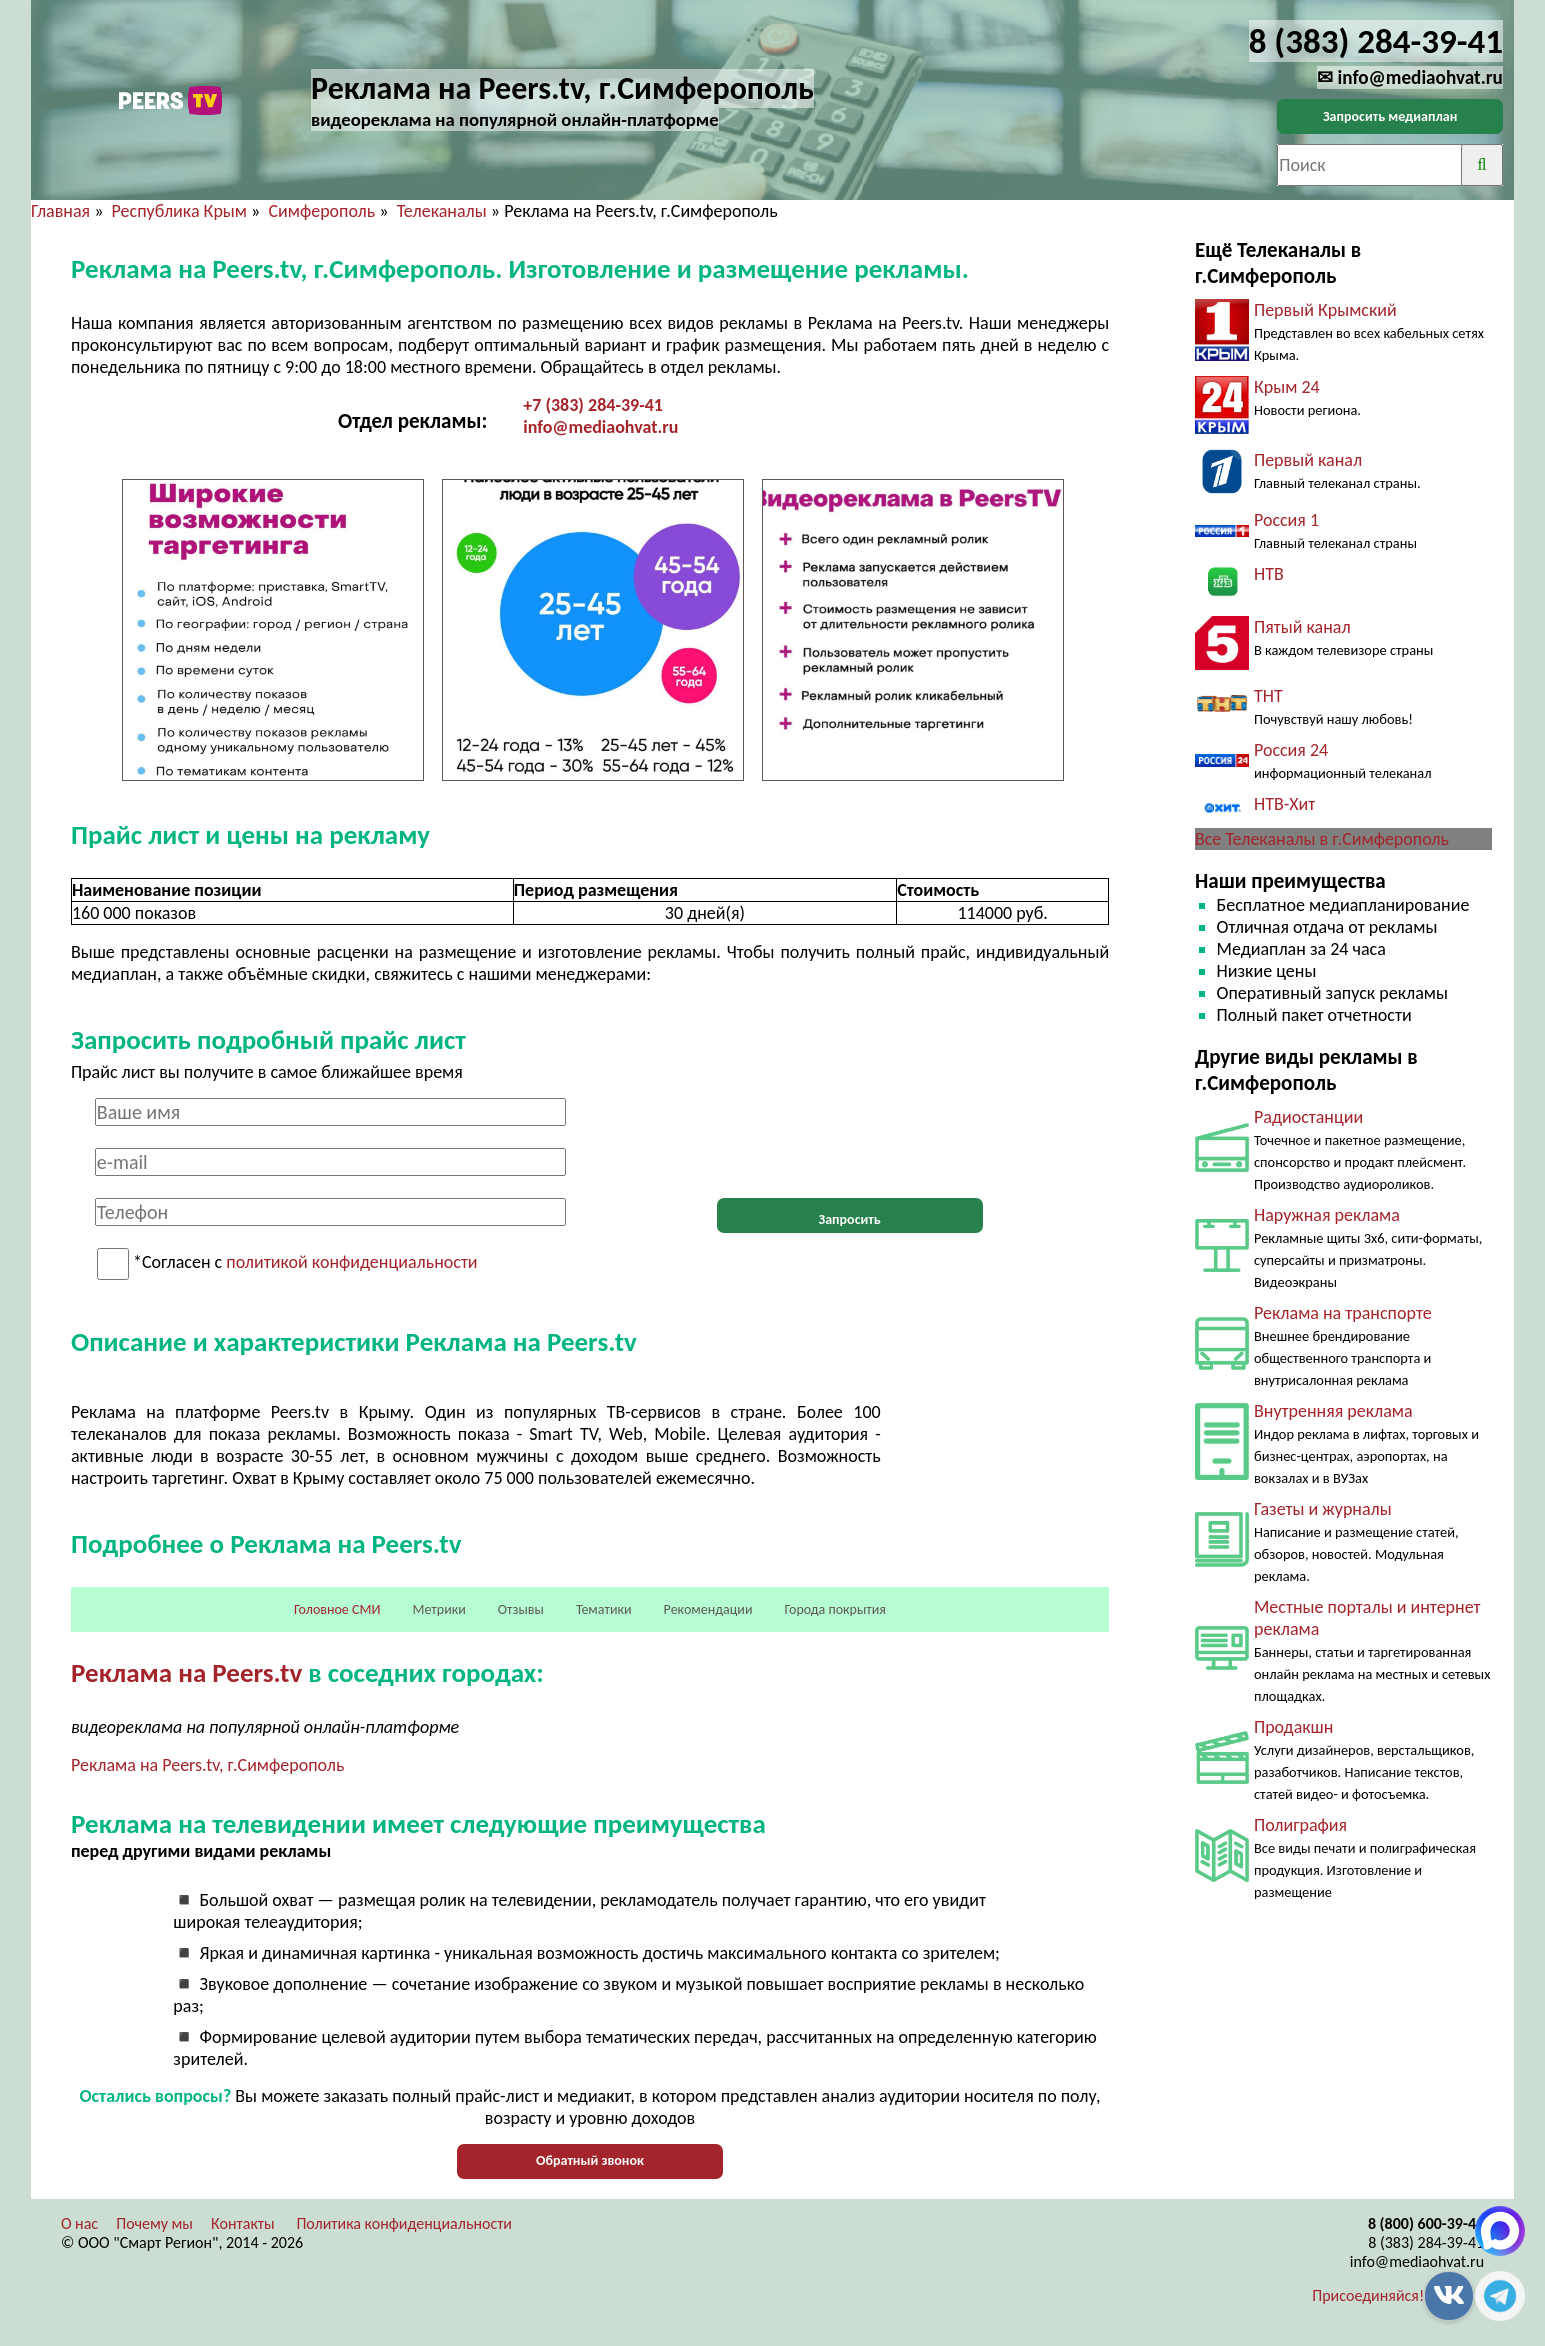 The height and width of the screenshot is (2346, 1545). What do you see at coordinates (337, 1609) in the screenshot?
I see `Головное СМИ` at bounding box center [337, 1609].